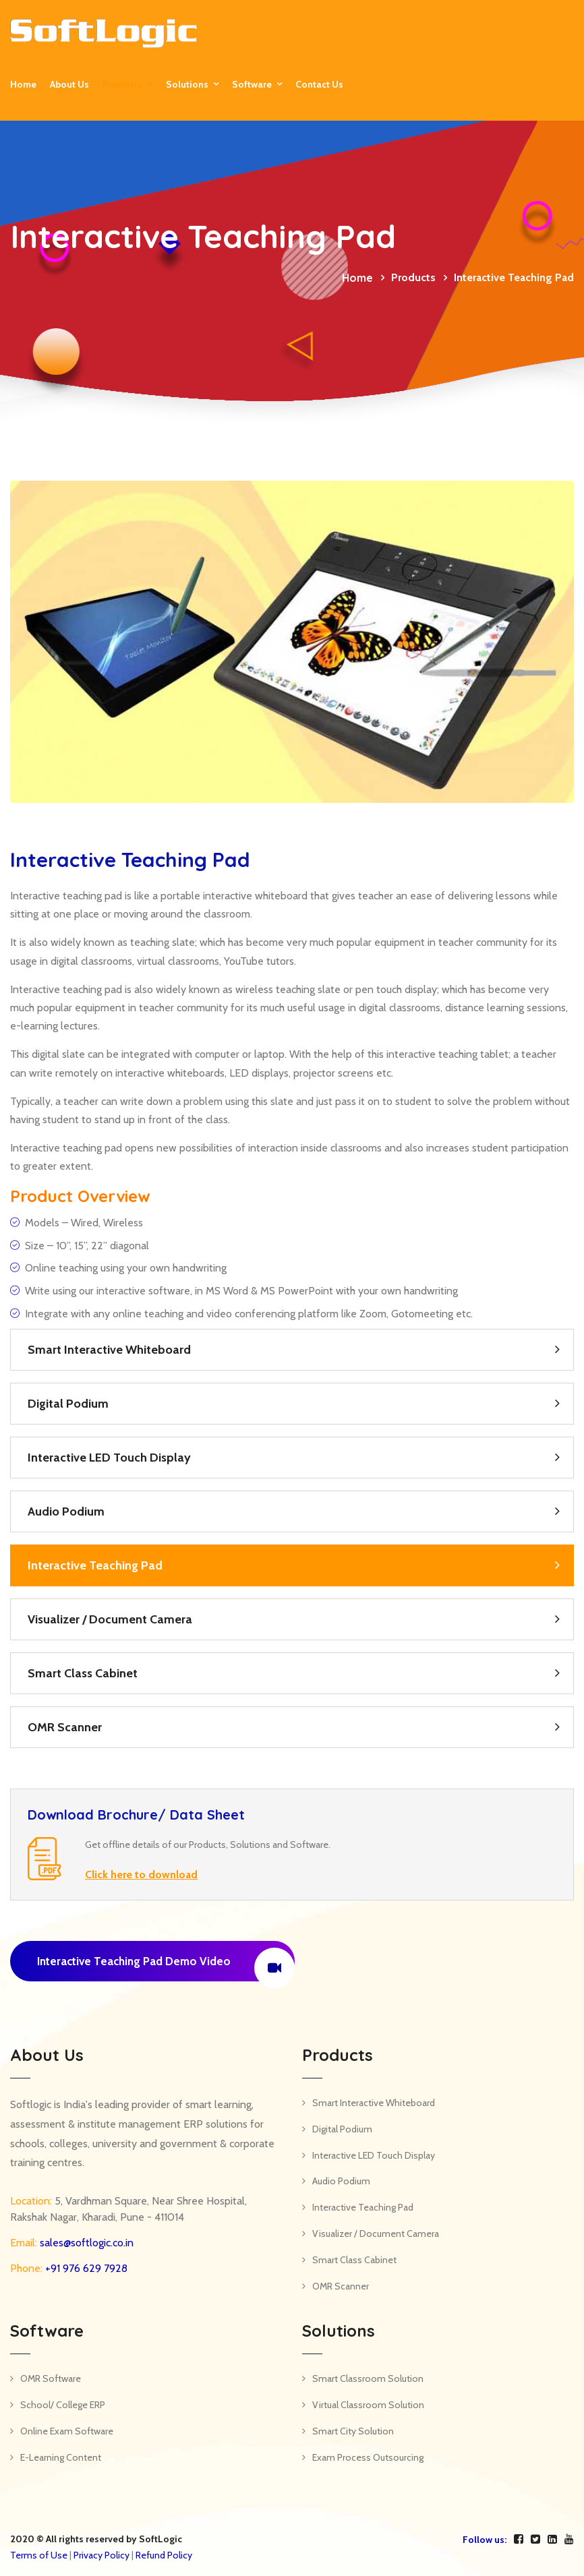 The width and height of the screenshot is (584, 2576). I want to click on OMR Scanner, so click(65, 1727).